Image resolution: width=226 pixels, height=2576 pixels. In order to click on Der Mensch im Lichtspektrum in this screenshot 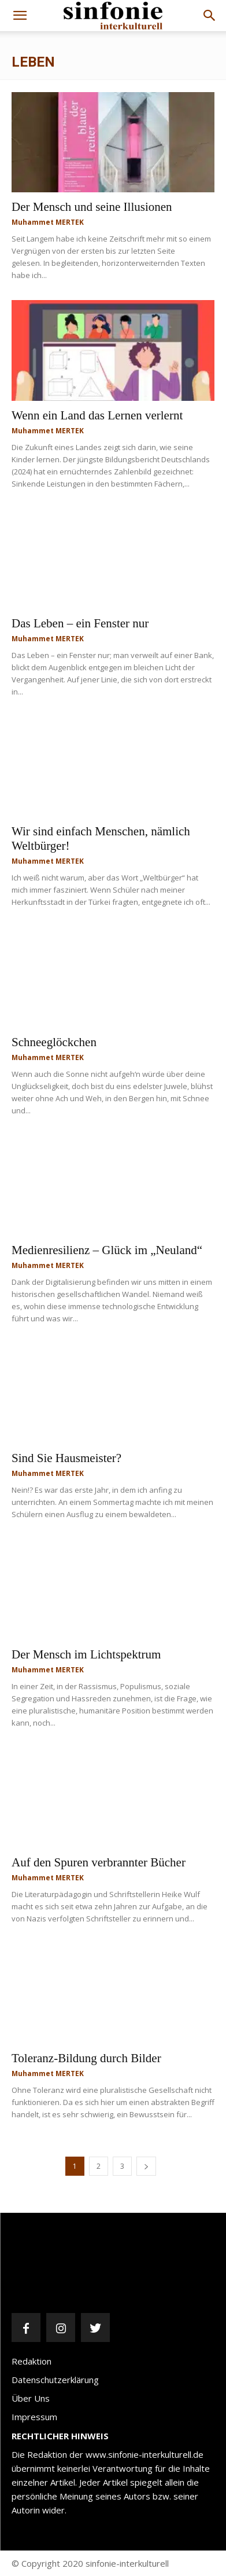, I will do `click(86, 1654)`.